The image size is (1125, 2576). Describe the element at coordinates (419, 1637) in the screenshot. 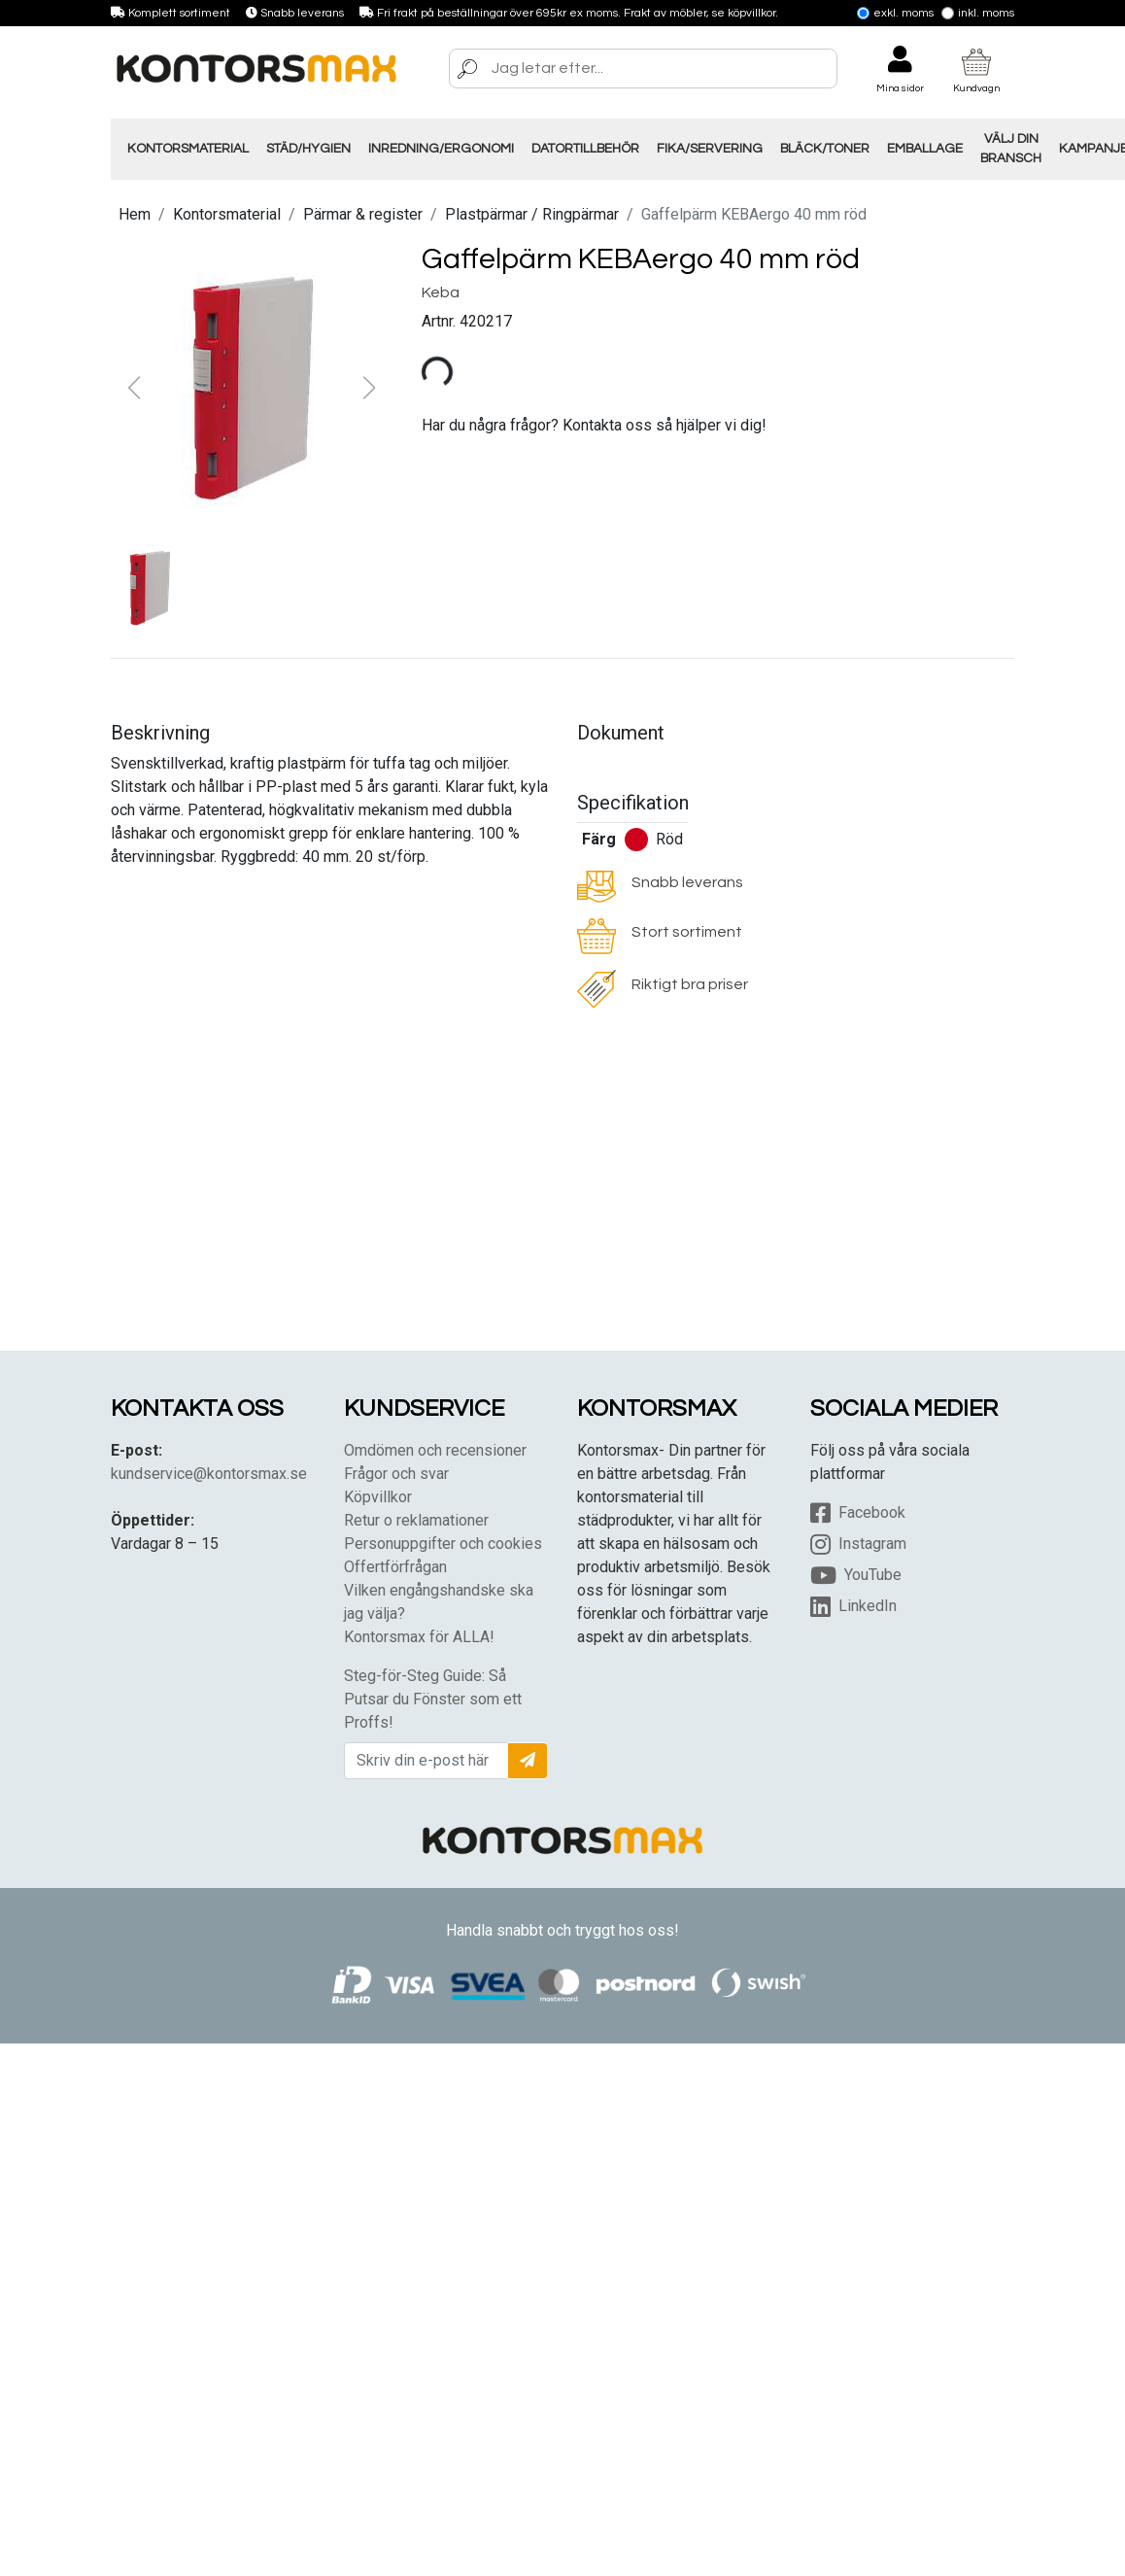

I see `Kontorsmax för ALLA!` at that location.